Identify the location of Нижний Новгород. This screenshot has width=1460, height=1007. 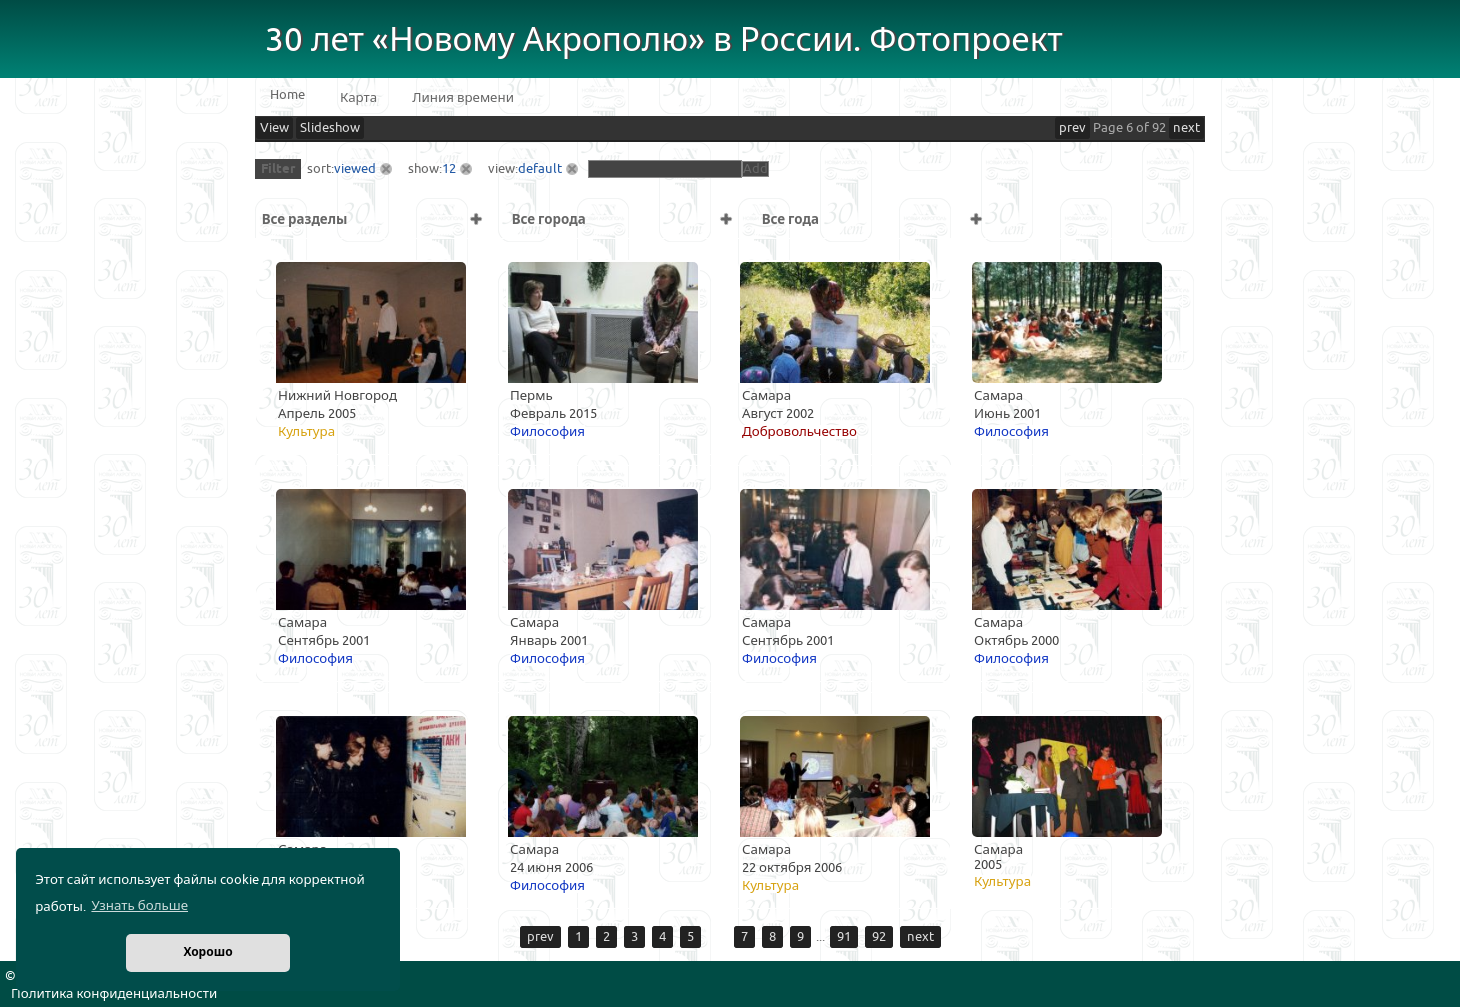
(337, 396).